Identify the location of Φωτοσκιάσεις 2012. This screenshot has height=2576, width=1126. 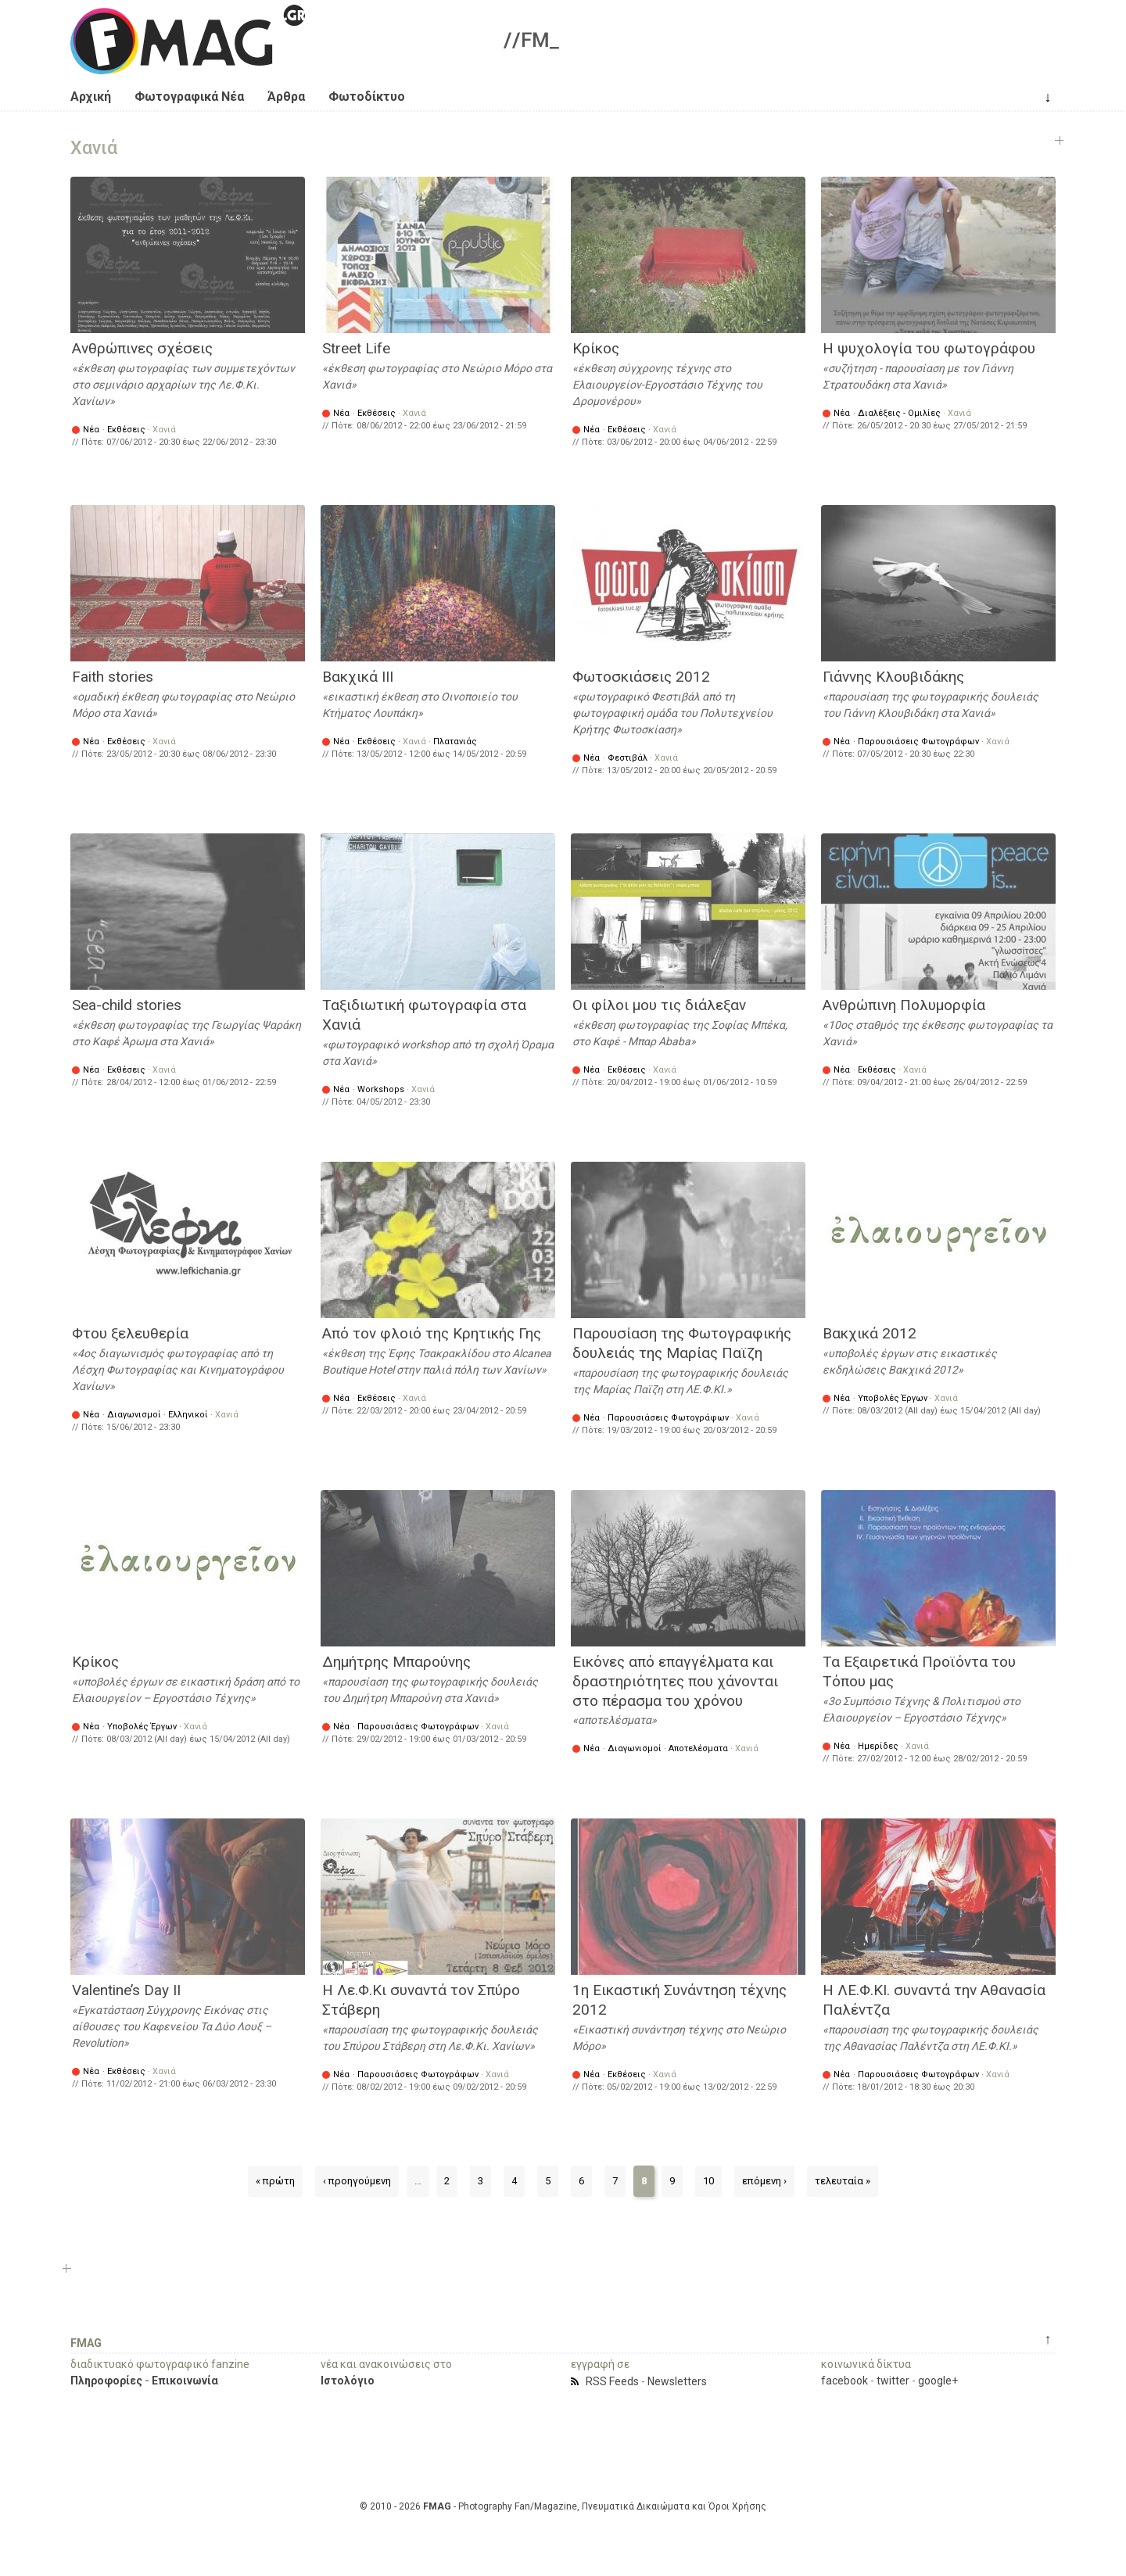
(641, 677).